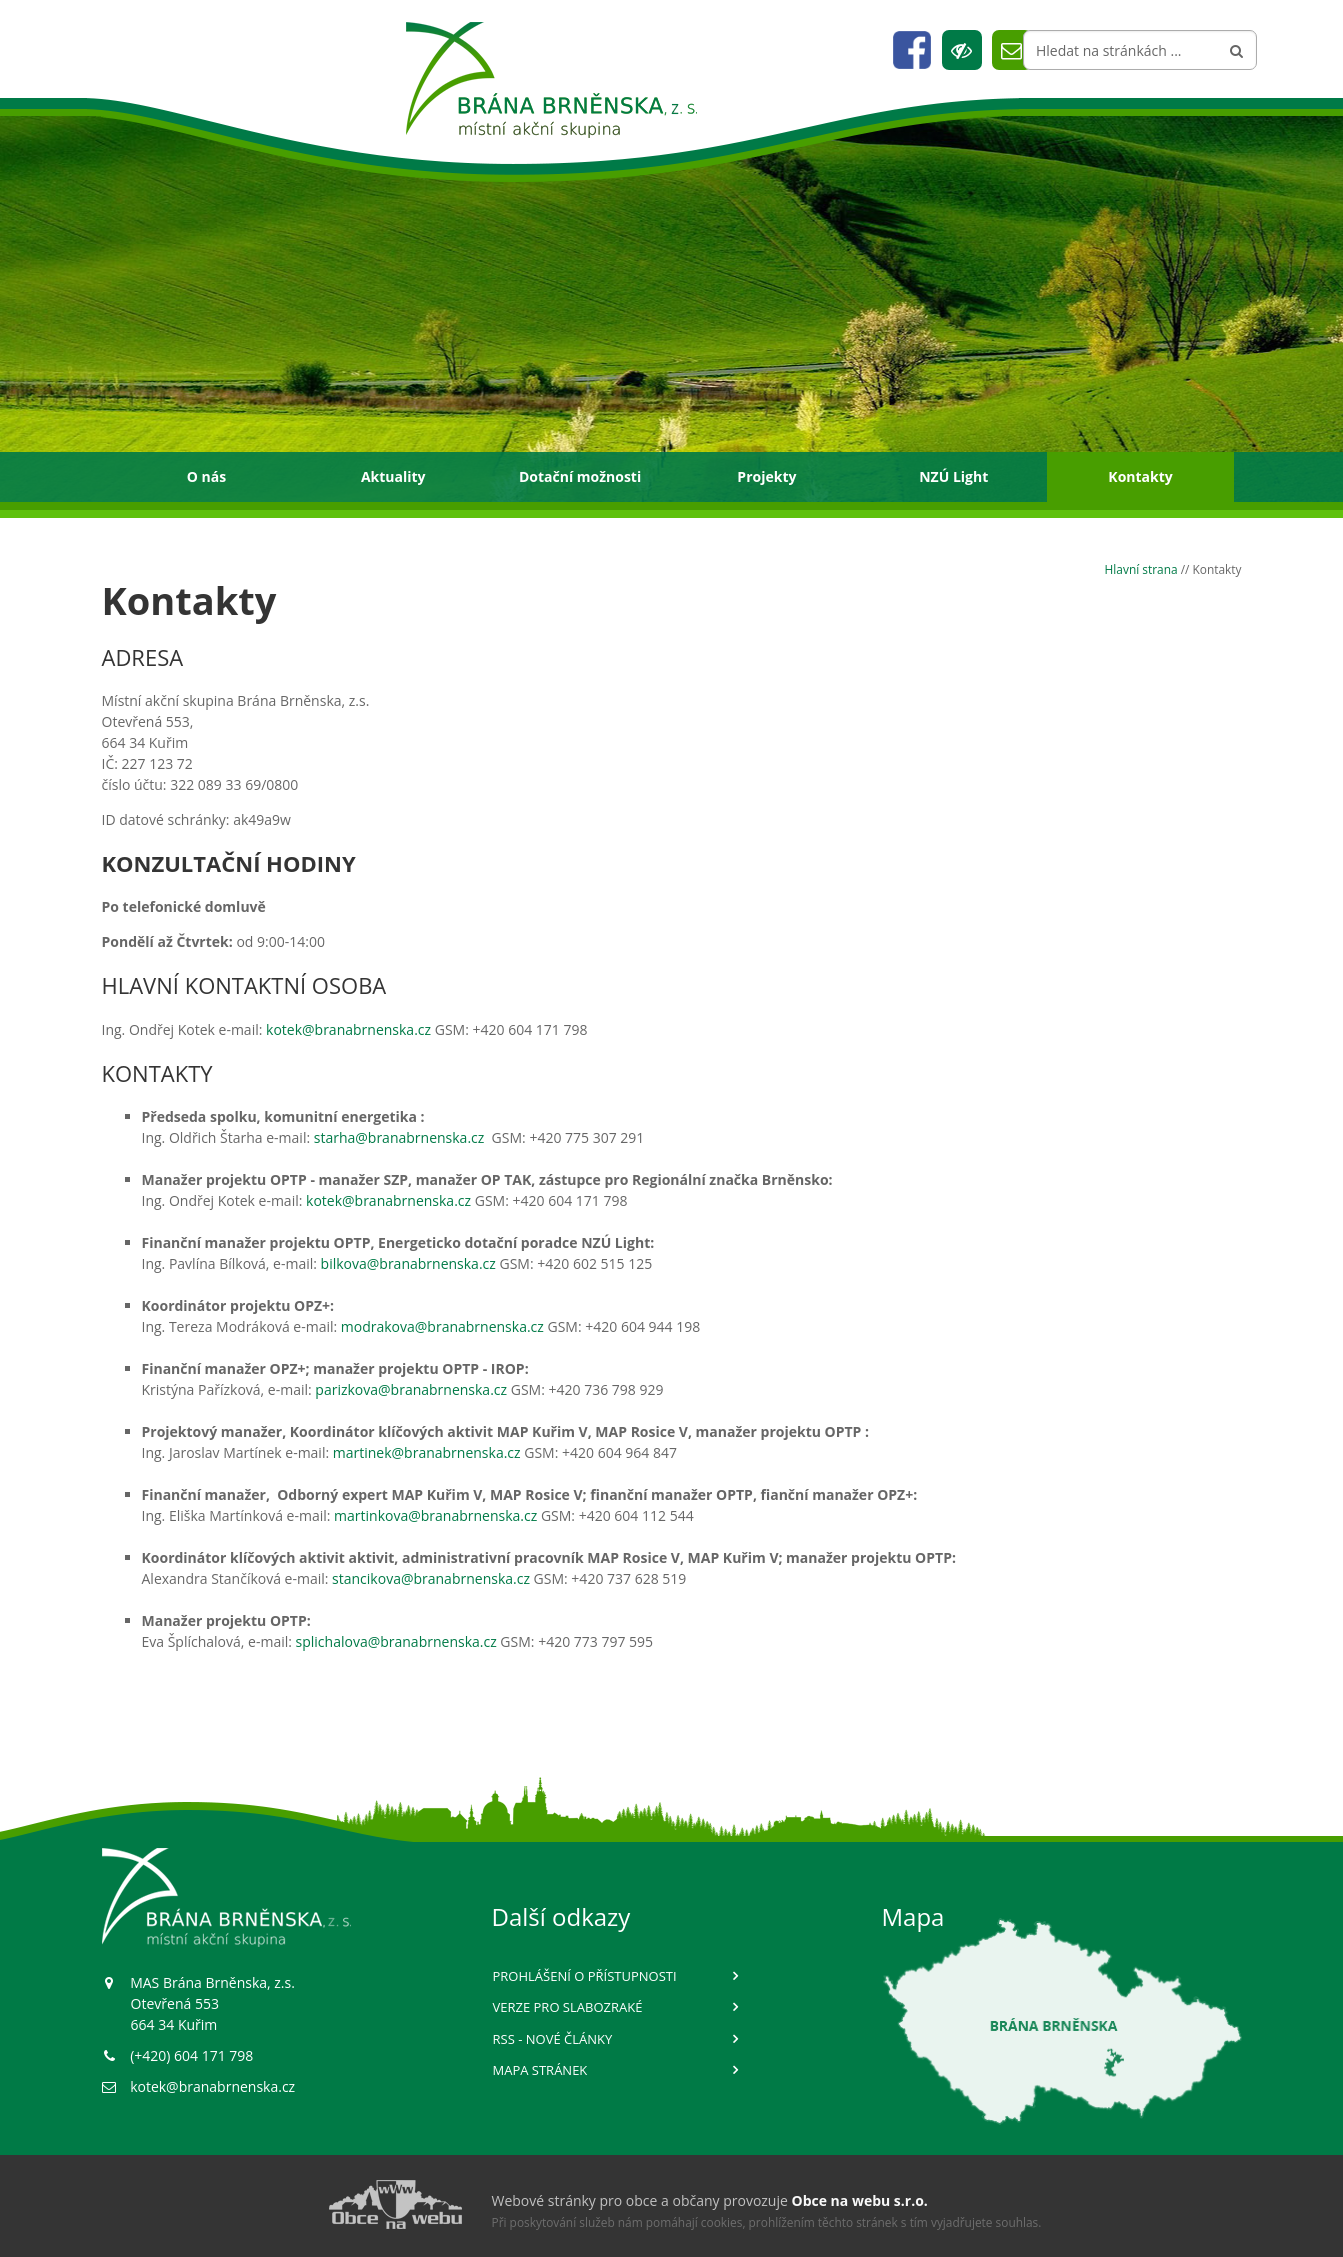 The width and height of the screenshot is (1343, 2257). What do you see at coordinates (766, 476) in the screenshot?
I see `Projekty` at bounding box center [766, 476].